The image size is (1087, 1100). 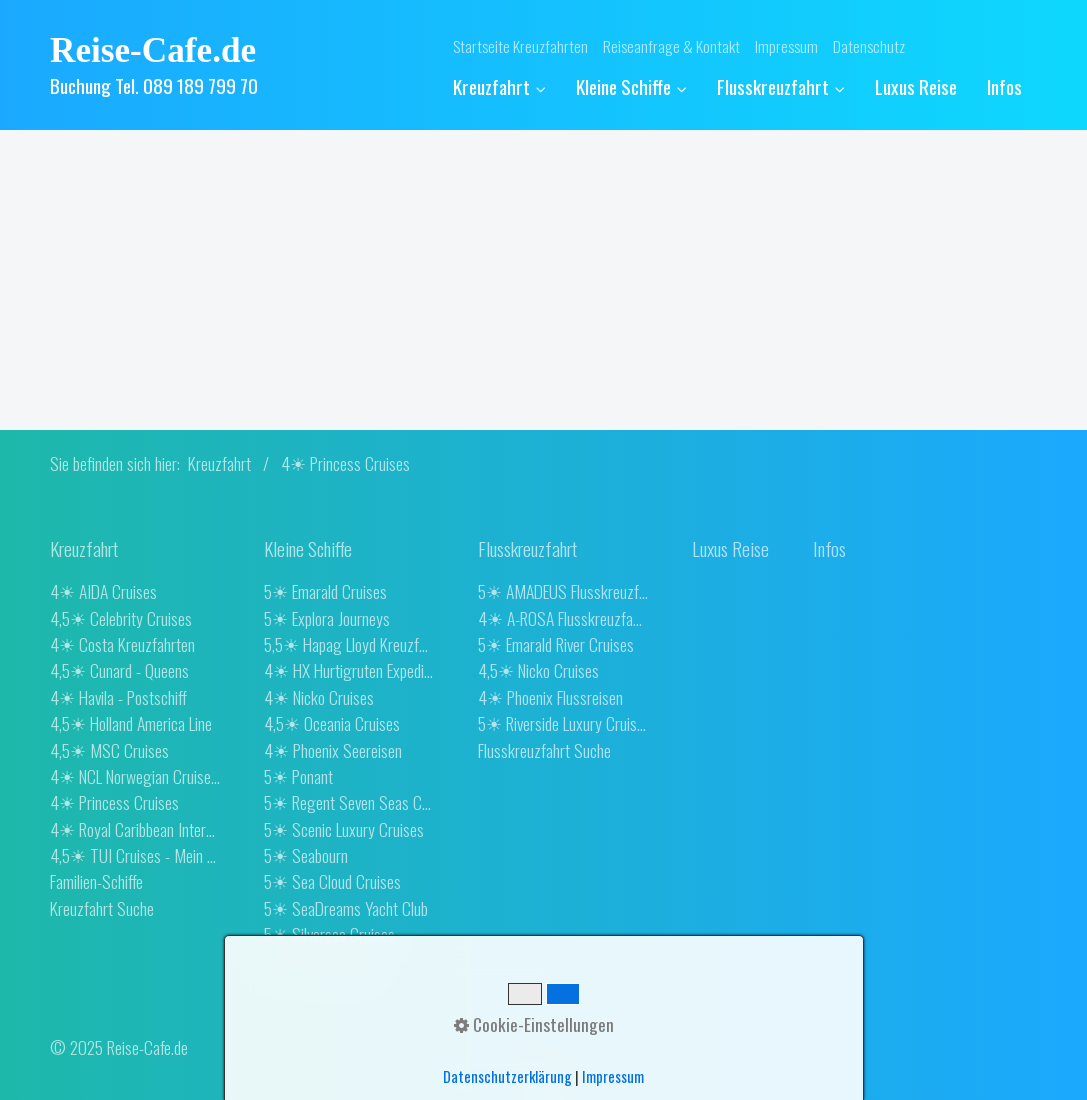 I want to click on 5☀ Regent Seven Seas Cruises, so click(x=349, y=802).